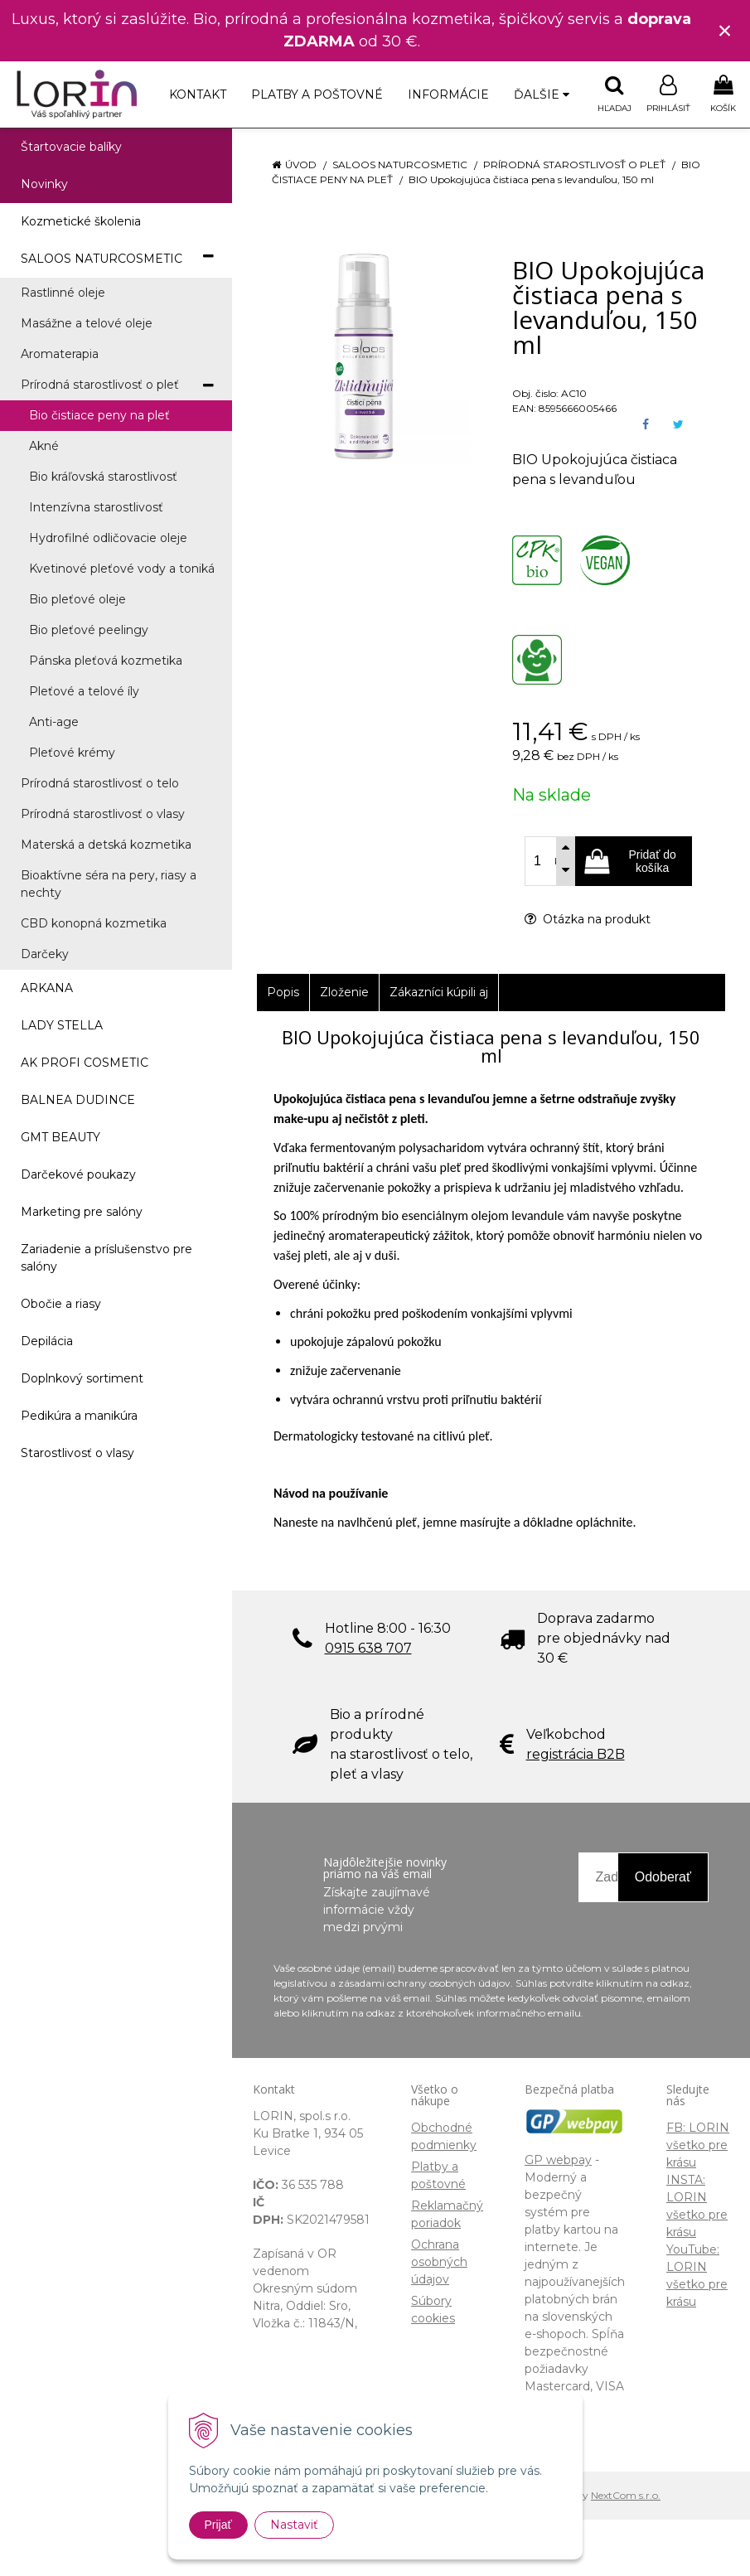  What do you see at coordinates (575, 1754) in the screenshot?
I see `registrácia B2B` at bounding box center [575, 1754].